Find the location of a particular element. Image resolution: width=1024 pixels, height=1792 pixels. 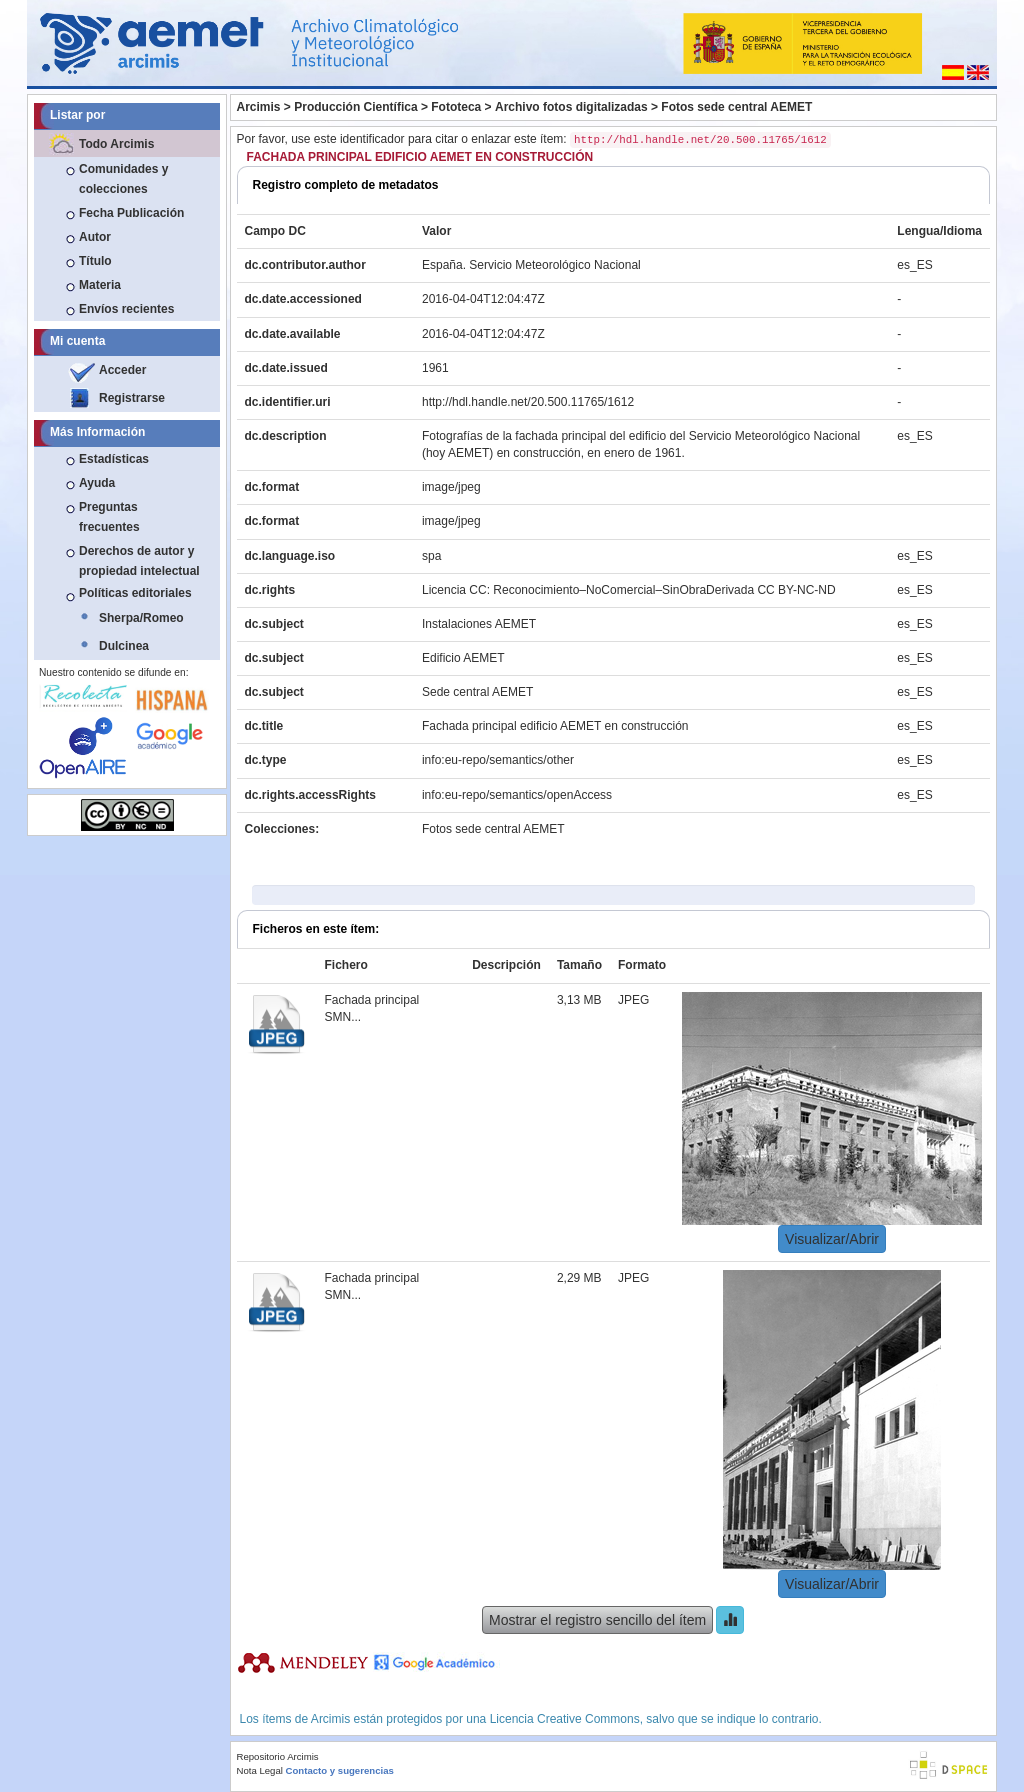

Fotos sede central AEMET is located at coordinates (736, 107).